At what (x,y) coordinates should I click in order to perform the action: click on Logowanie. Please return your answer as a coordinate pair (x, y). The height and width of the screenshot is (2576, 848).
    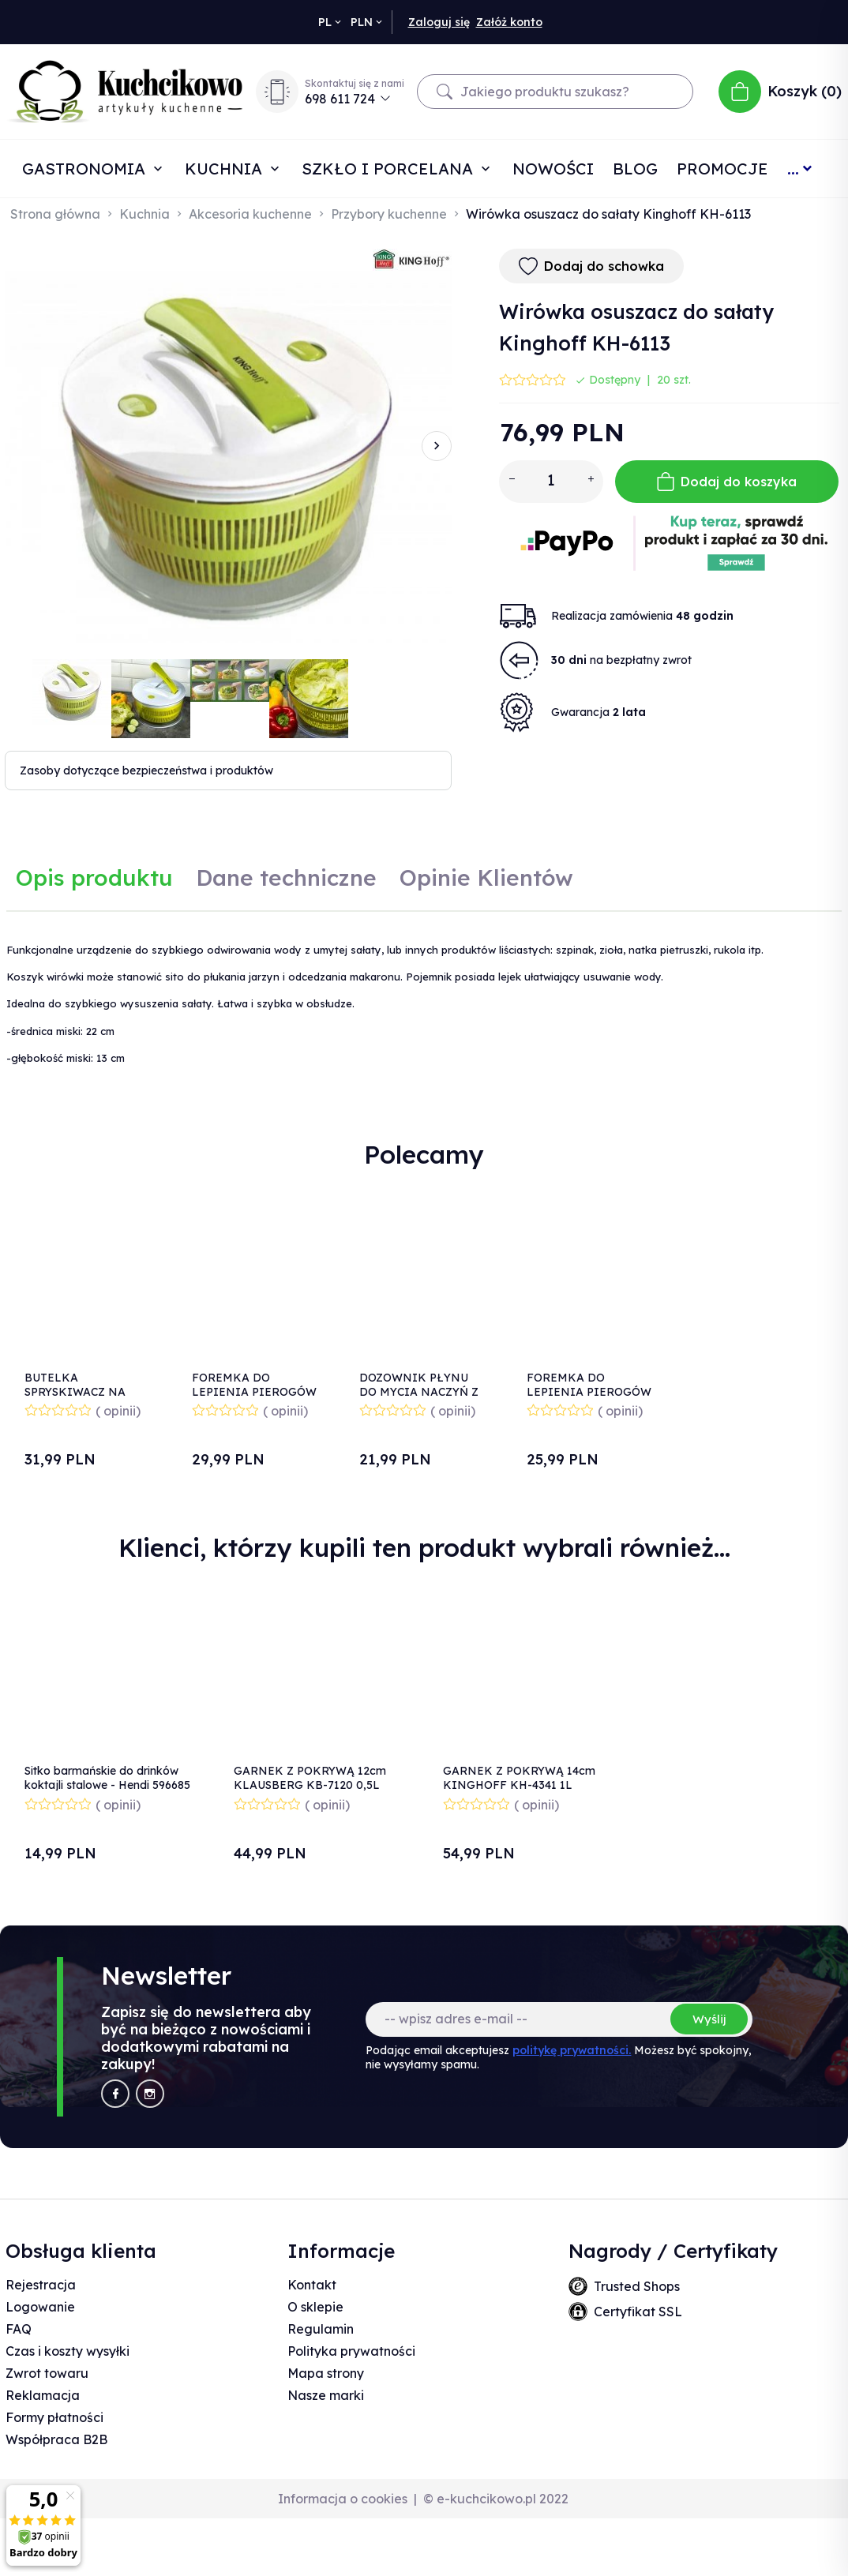
    Looking at the image, I should click on (40, 2307).